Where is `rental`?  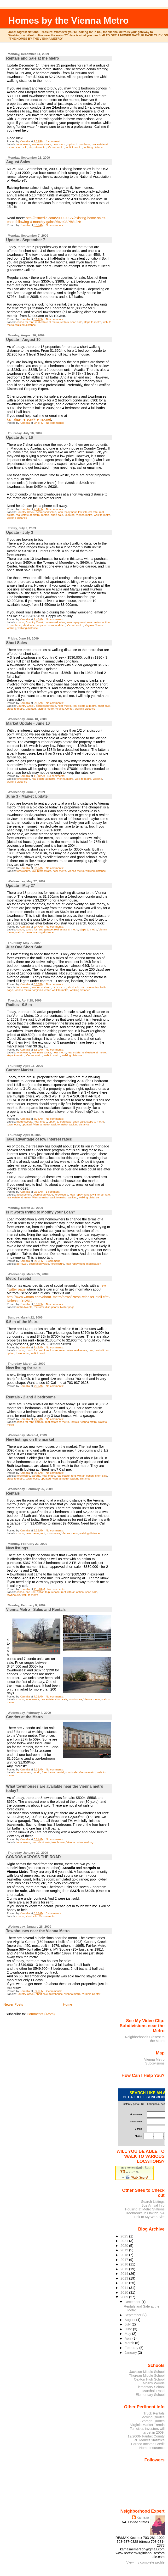
rental is located at coordinates (60, 1772).